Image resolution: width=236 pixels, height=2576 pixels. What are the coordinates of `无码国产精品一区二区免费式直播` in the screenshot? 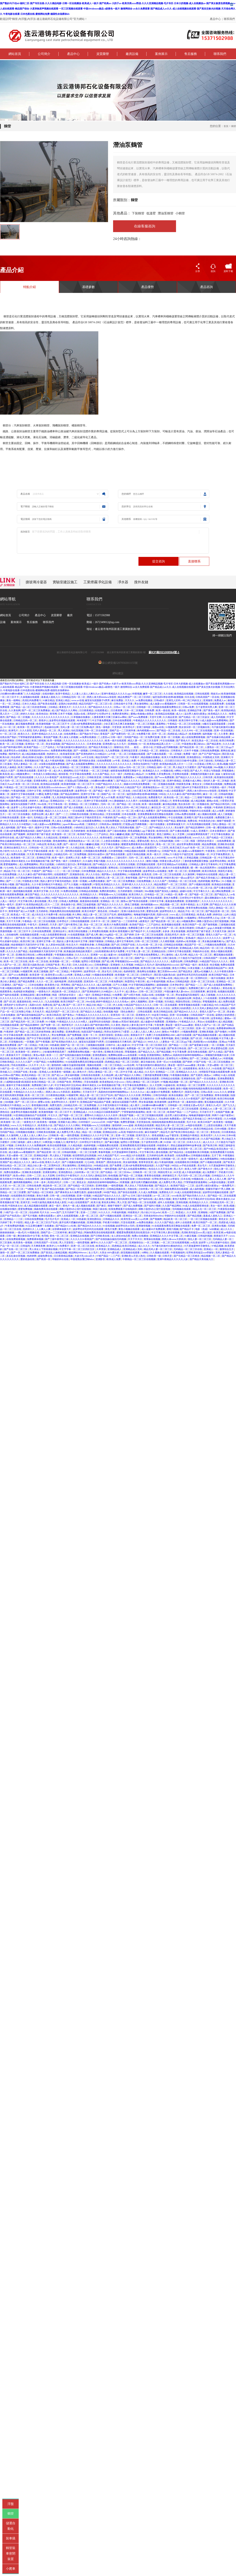 It's located at (142, 737).